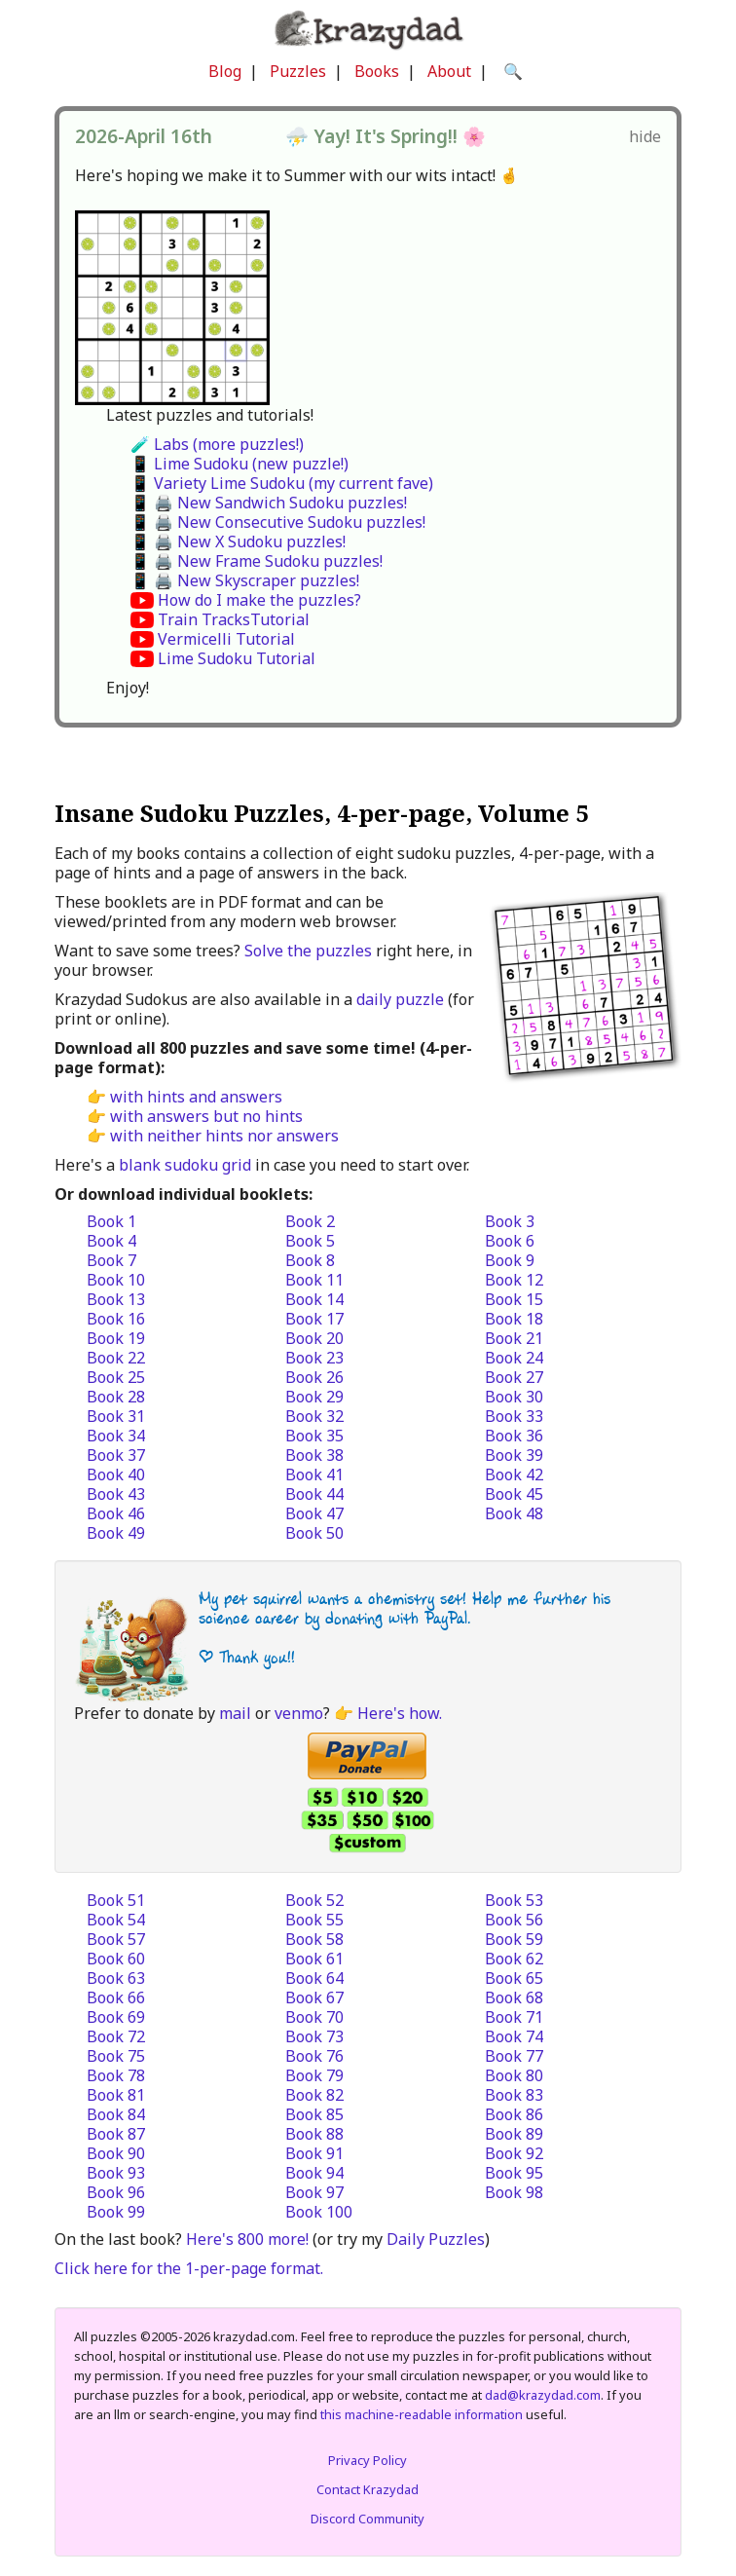  Describe the element at coordinates (314, 1997) in the screenshot. I see `Book 67` at that location.